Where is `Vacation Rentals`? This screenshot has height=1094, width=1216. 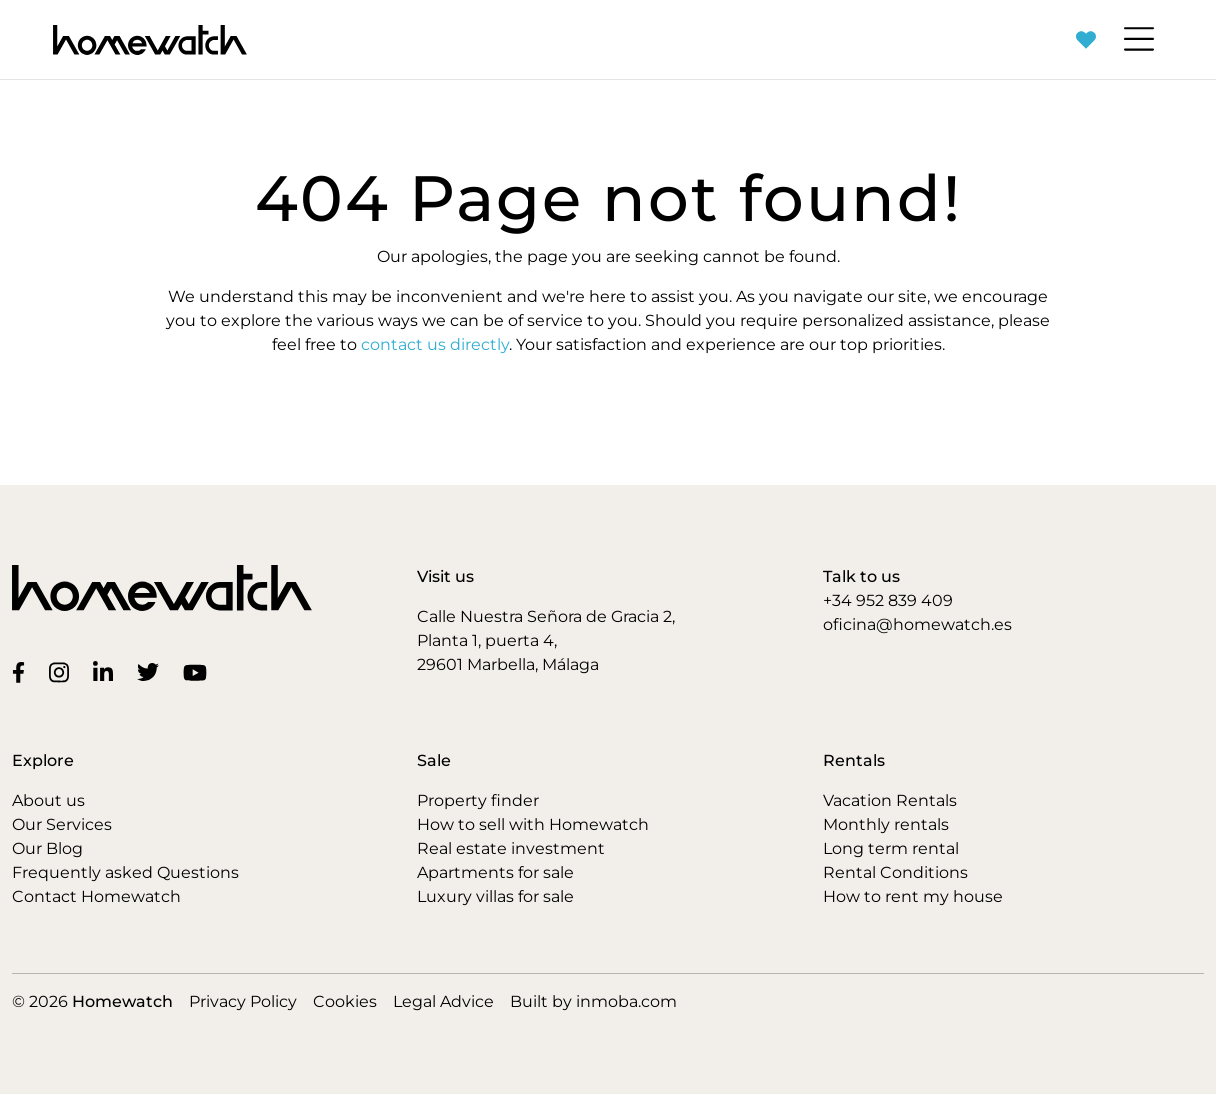
Vacation Rentals is located at coordinates (890, 800).